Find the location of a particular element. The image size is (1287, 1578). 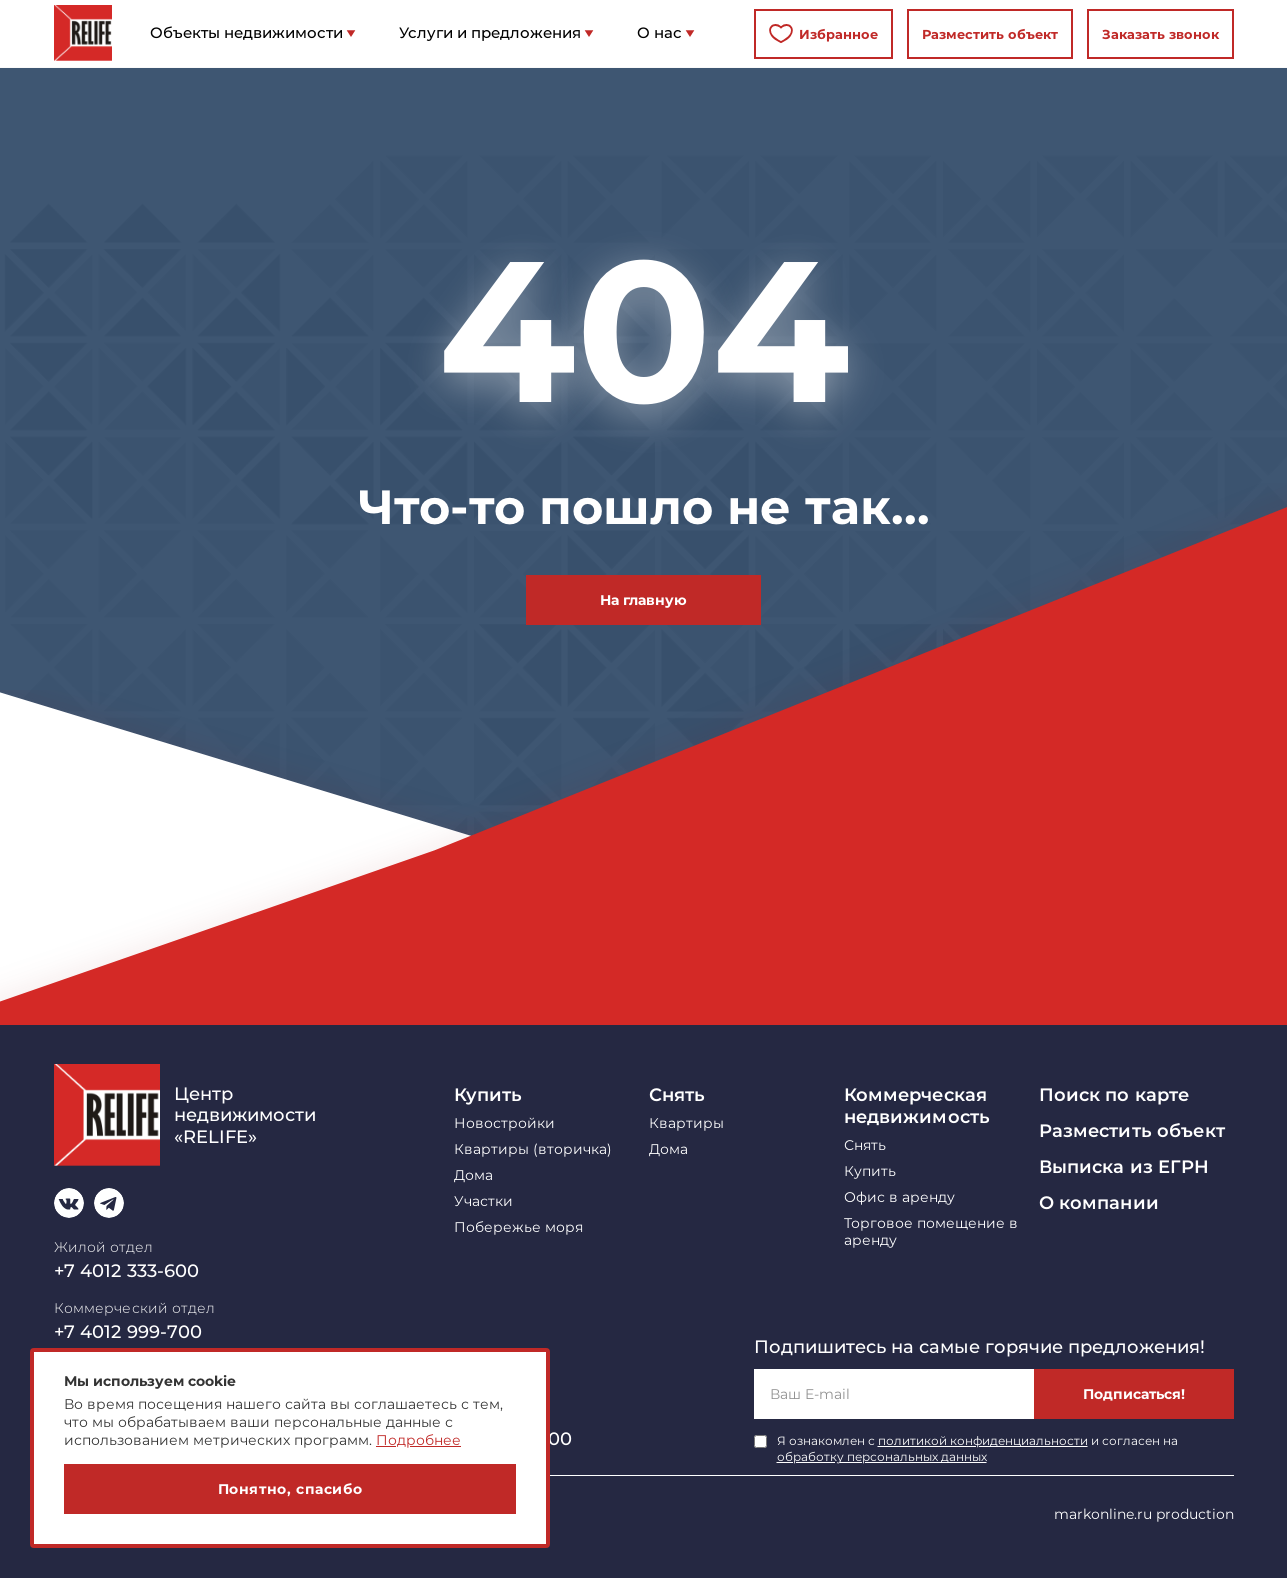

Побережье моря is located at coordinates (518, 1227).